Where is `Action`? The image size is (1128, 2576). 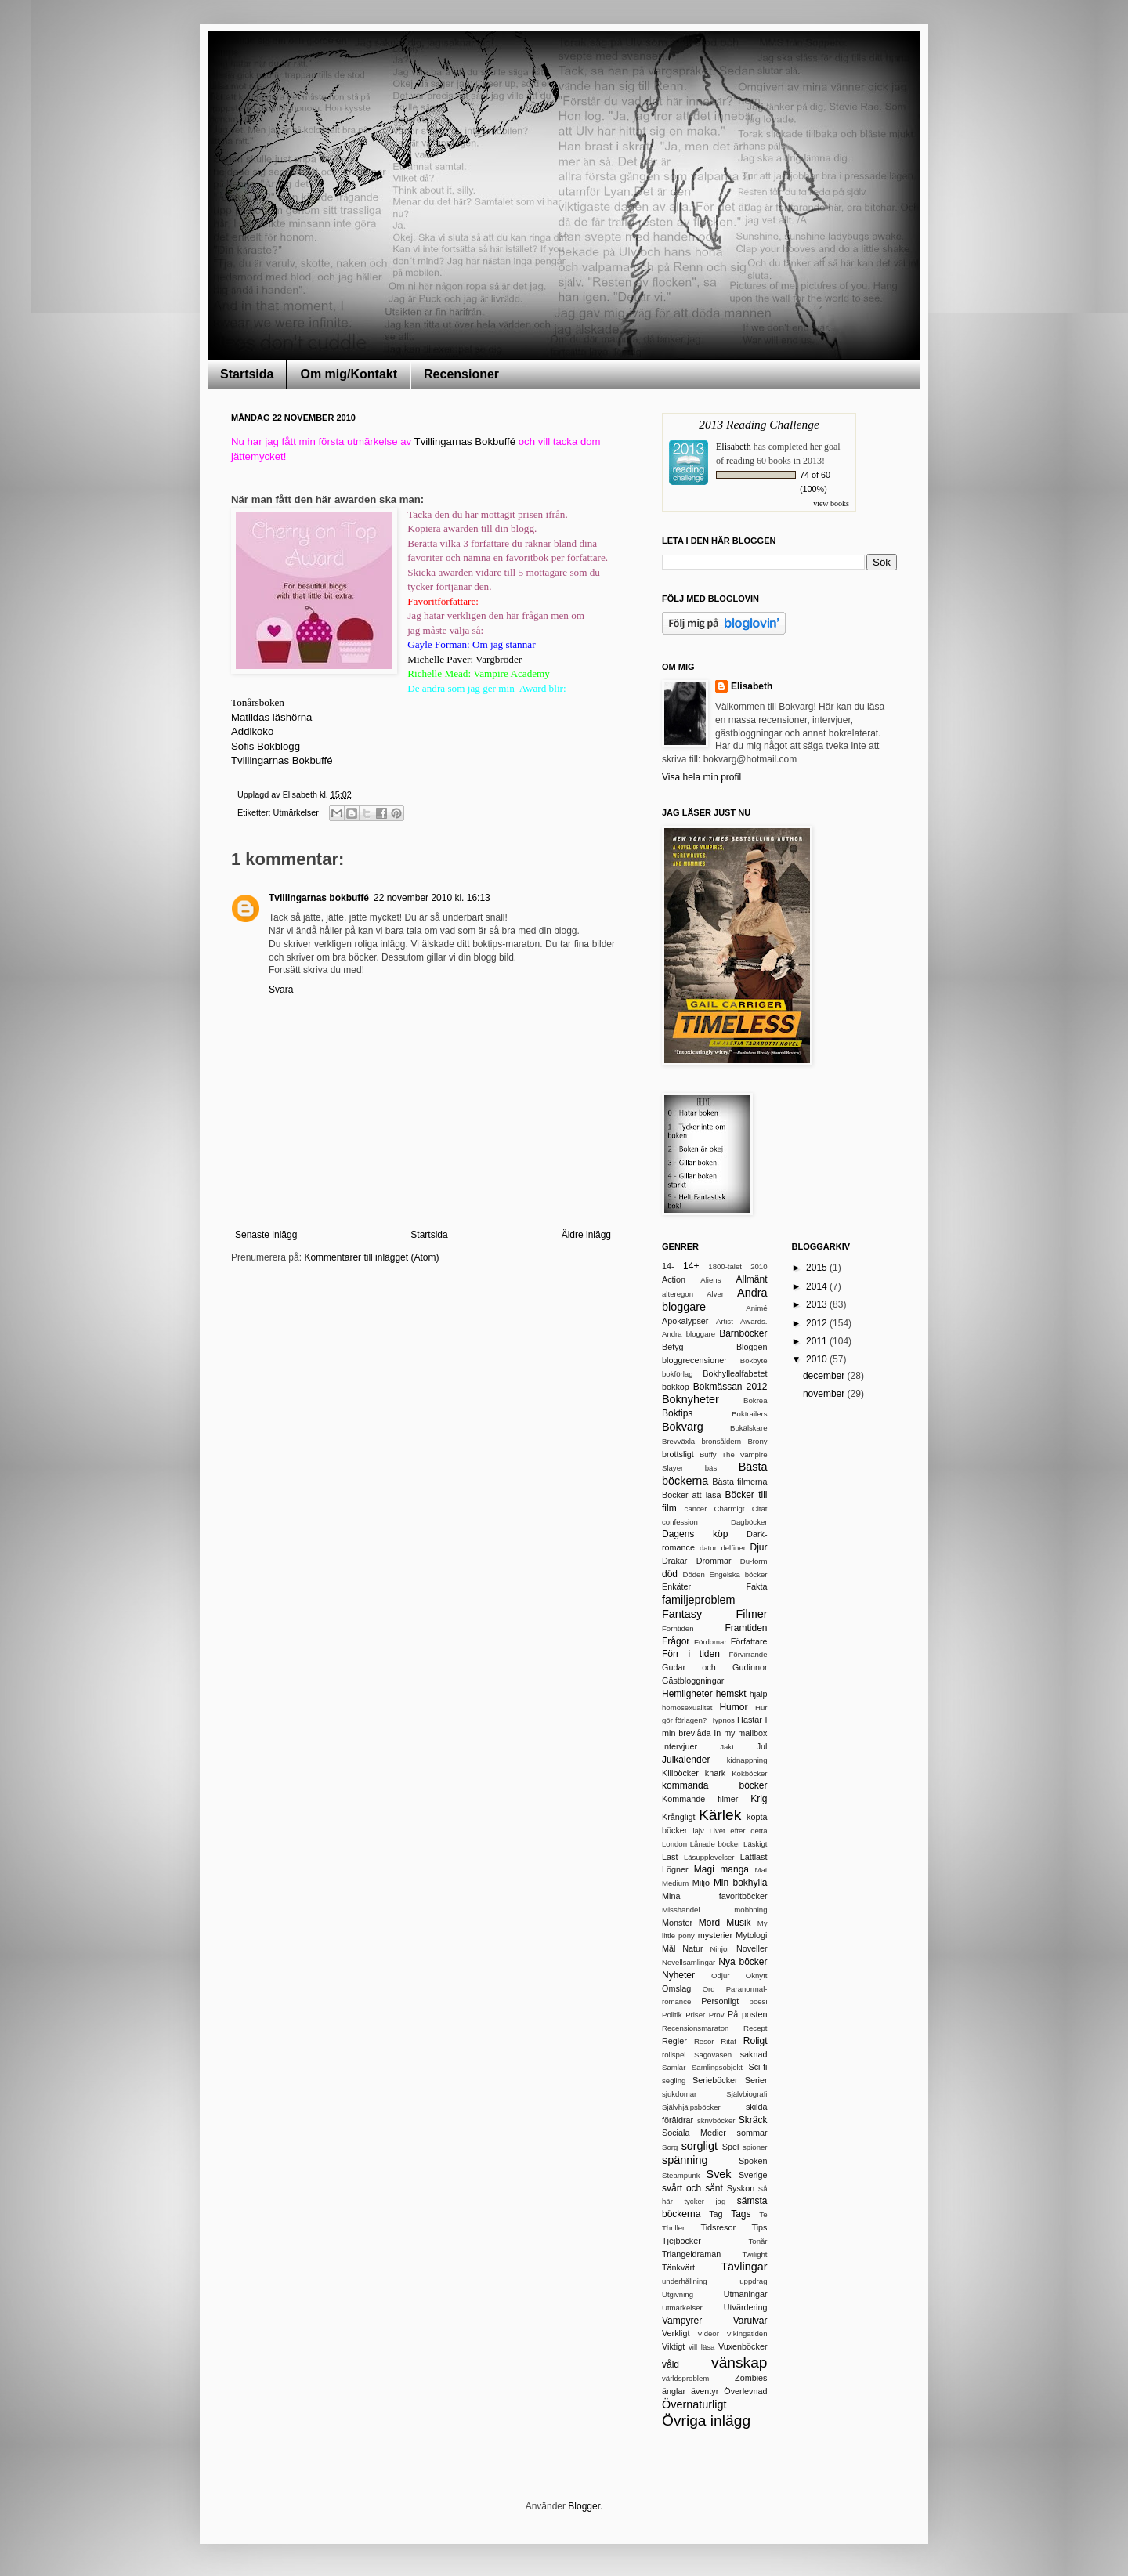
Action is located at coordinates (673, 1279).